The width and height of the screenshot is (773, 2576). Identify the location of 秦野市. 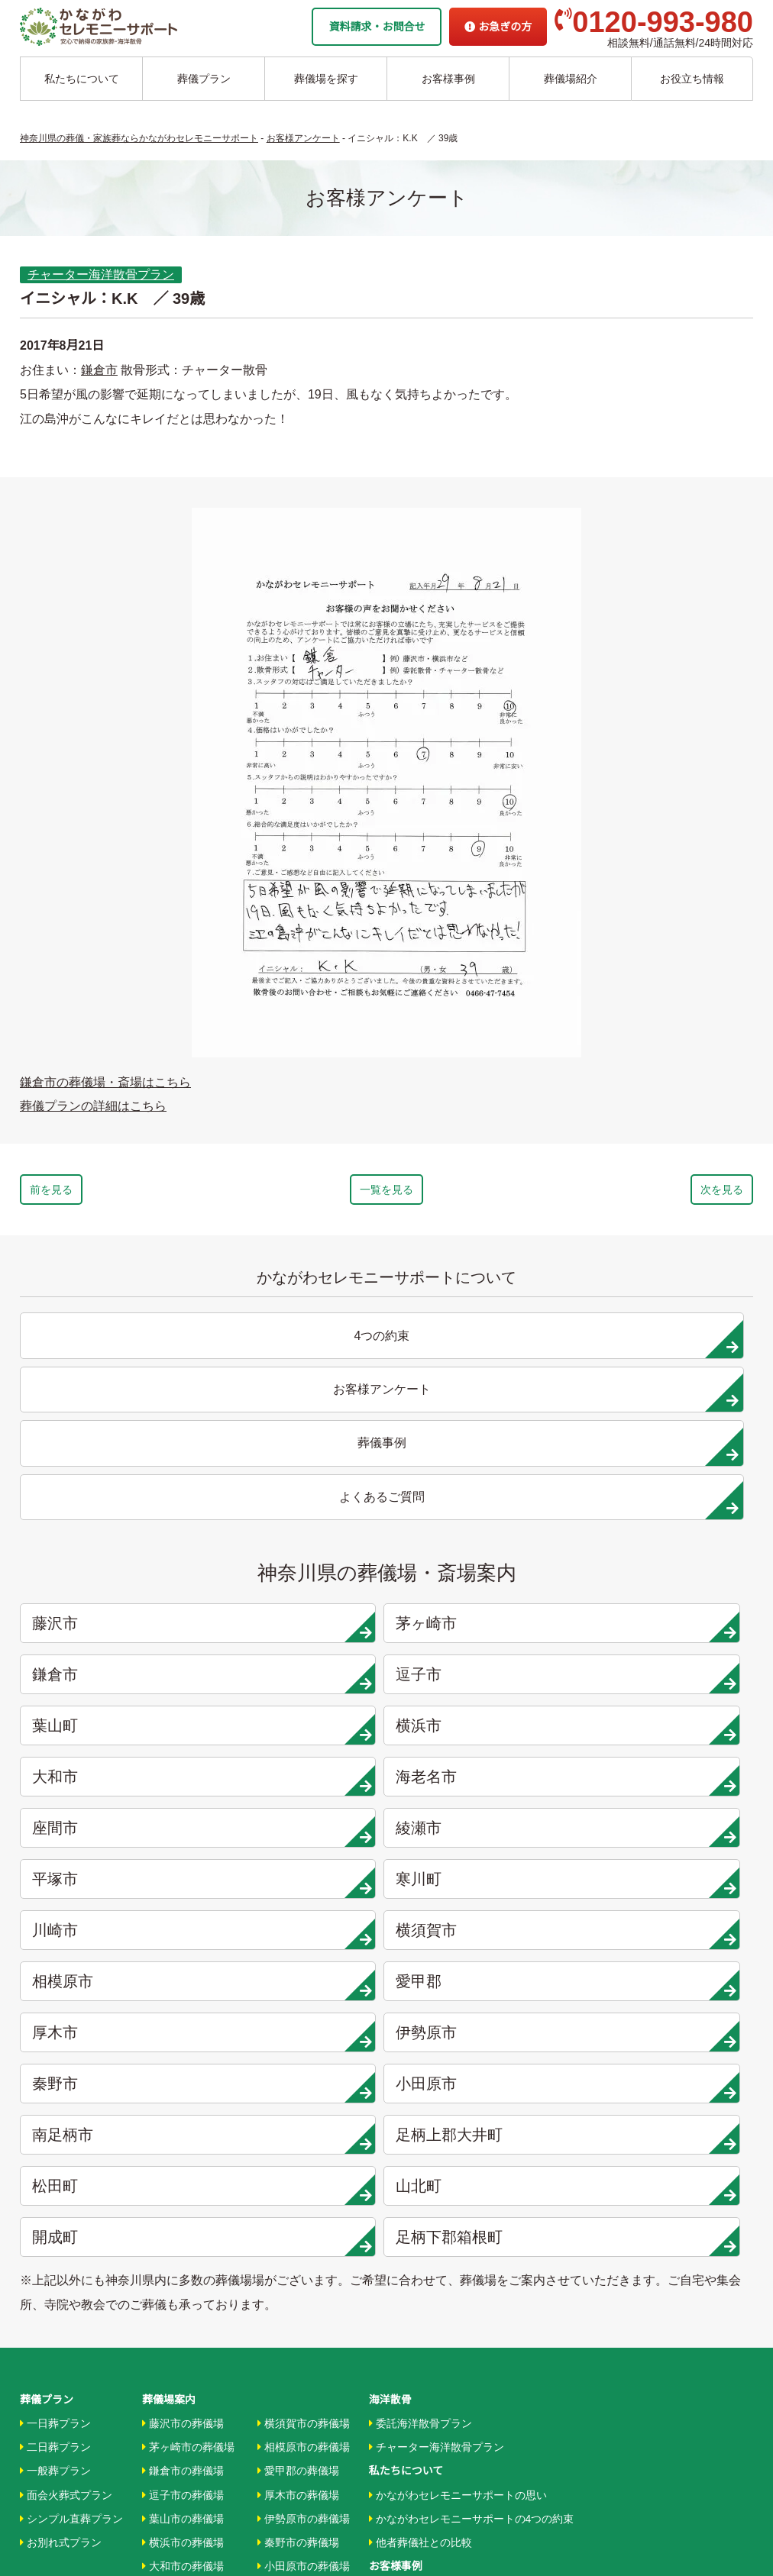
(483, 1682).